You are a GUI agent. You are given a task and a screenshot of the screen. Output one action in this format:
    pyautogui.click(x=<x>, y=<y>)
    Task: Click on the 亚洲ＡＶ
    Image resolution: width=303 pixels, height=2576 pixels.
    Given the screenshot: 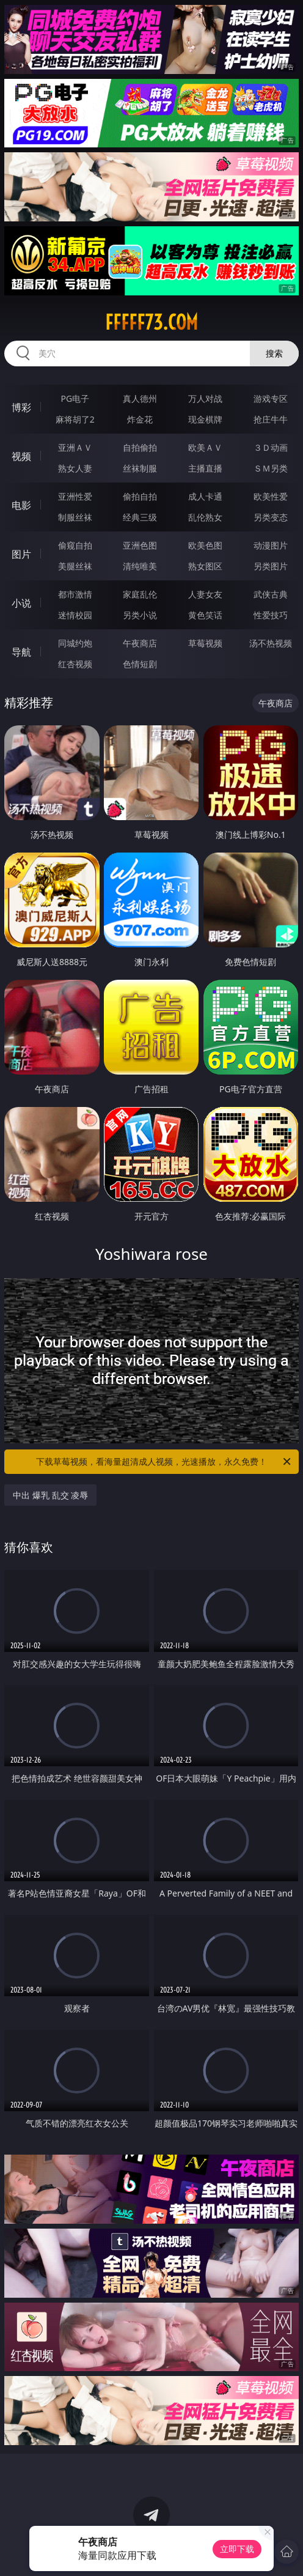 What is the action you would take?
    pyautogui.click(x=75, y=447)
    